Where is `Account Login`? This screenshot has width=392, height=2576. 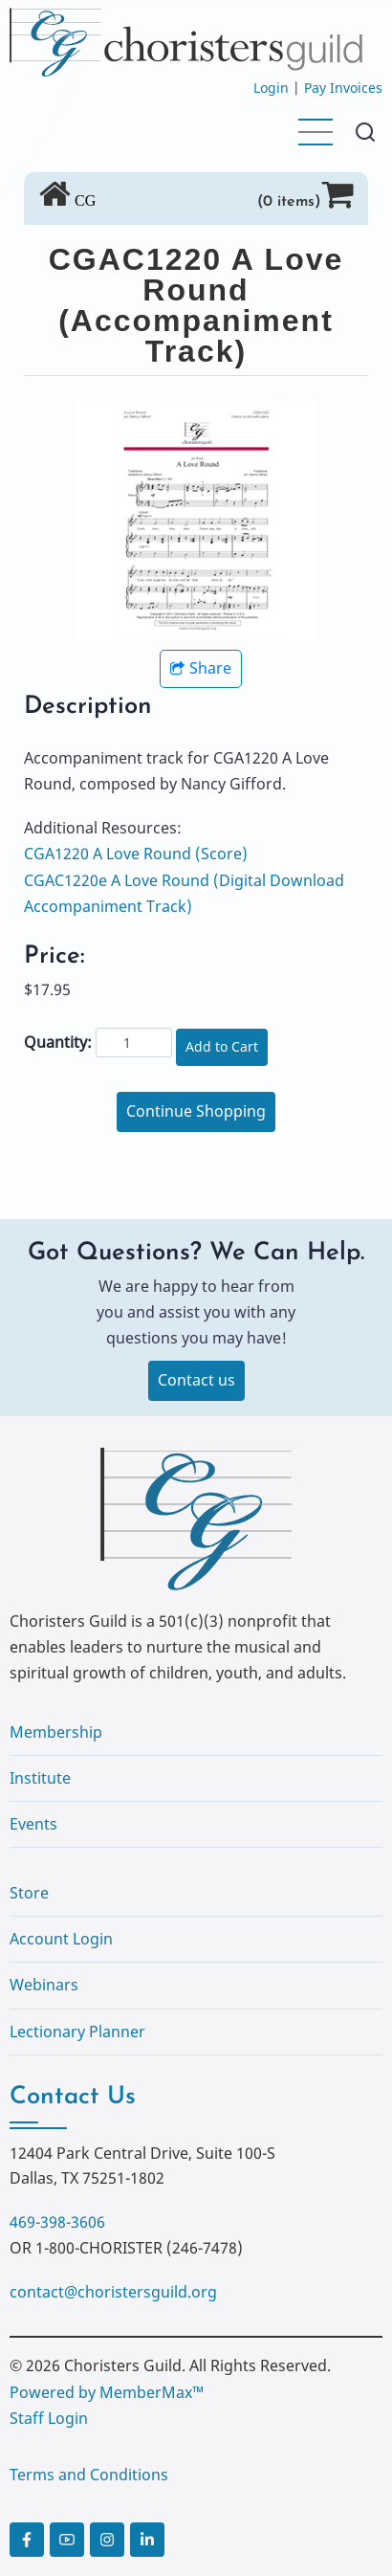 Account Login is located at coordinates (61, 1938).